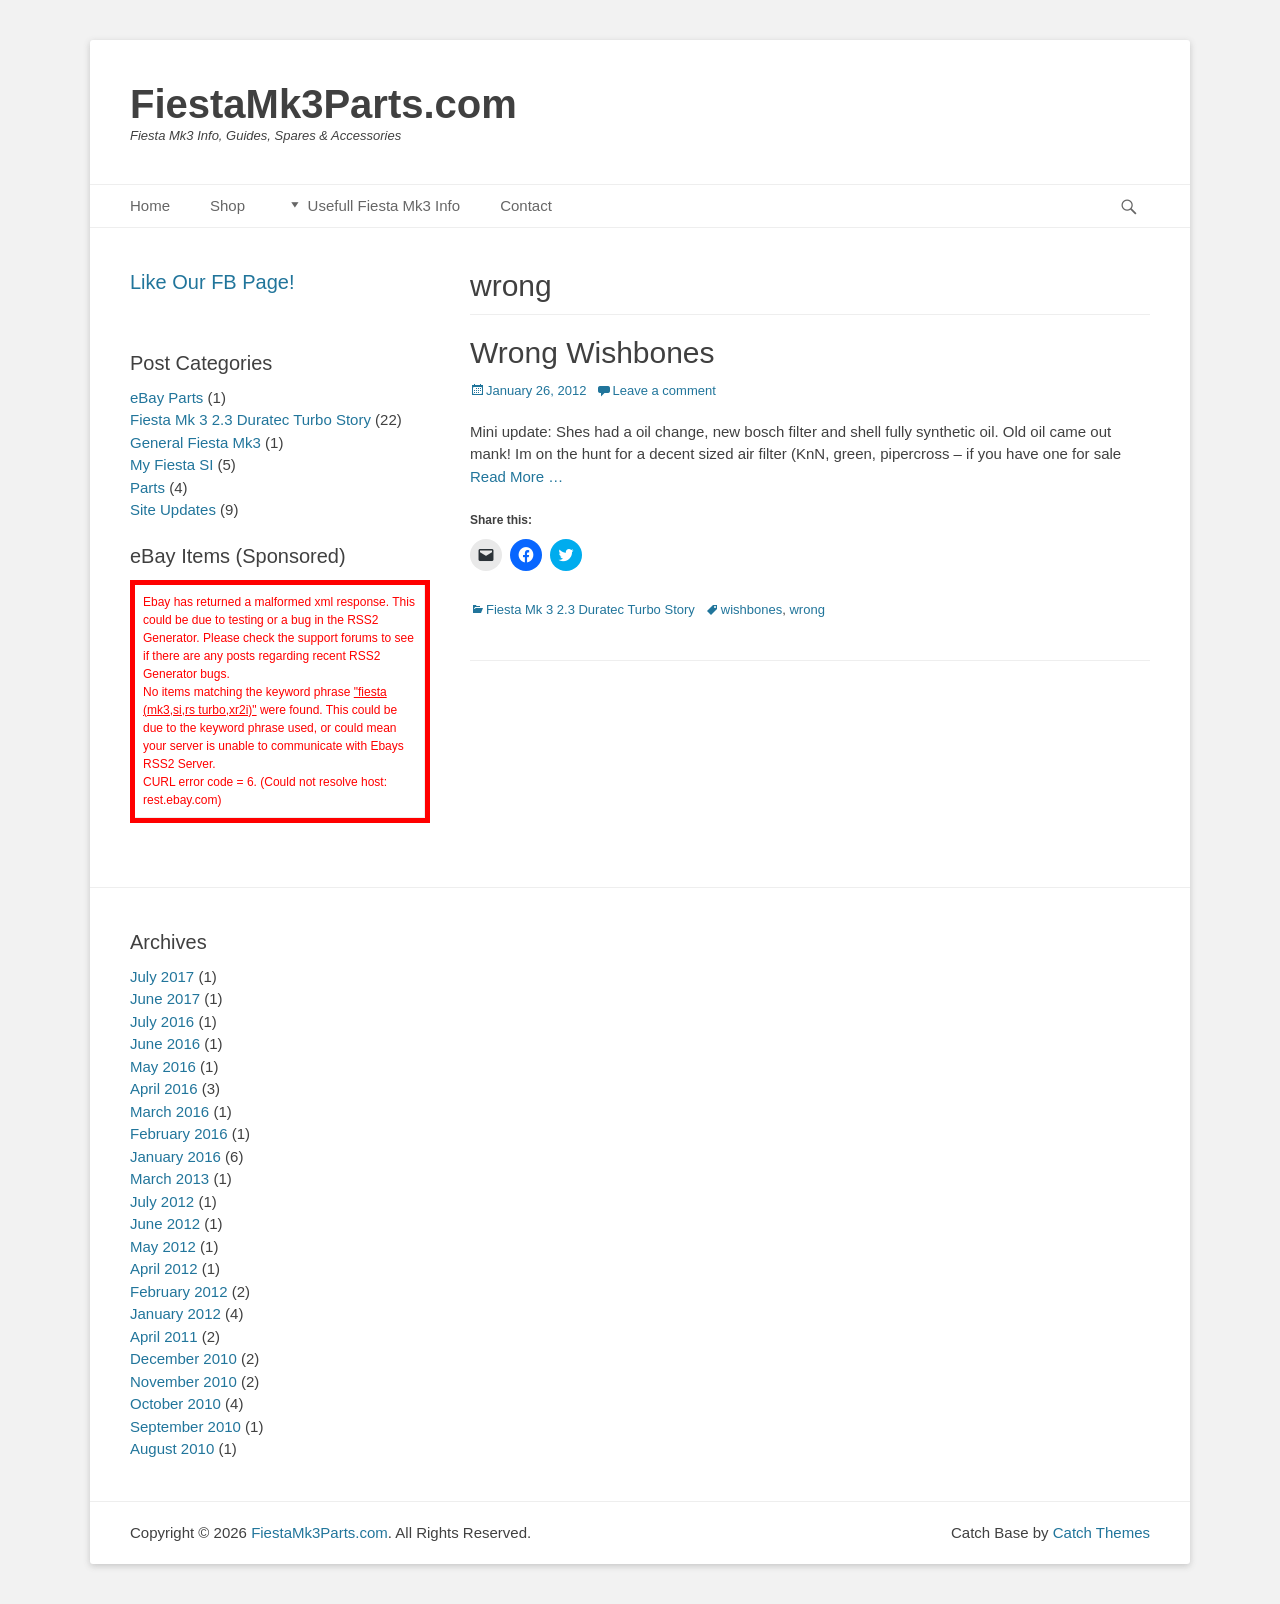 Image resolution: width=1280 pixels, height=1604 pixels. I want to click on February 2016, so click(179, 1133).